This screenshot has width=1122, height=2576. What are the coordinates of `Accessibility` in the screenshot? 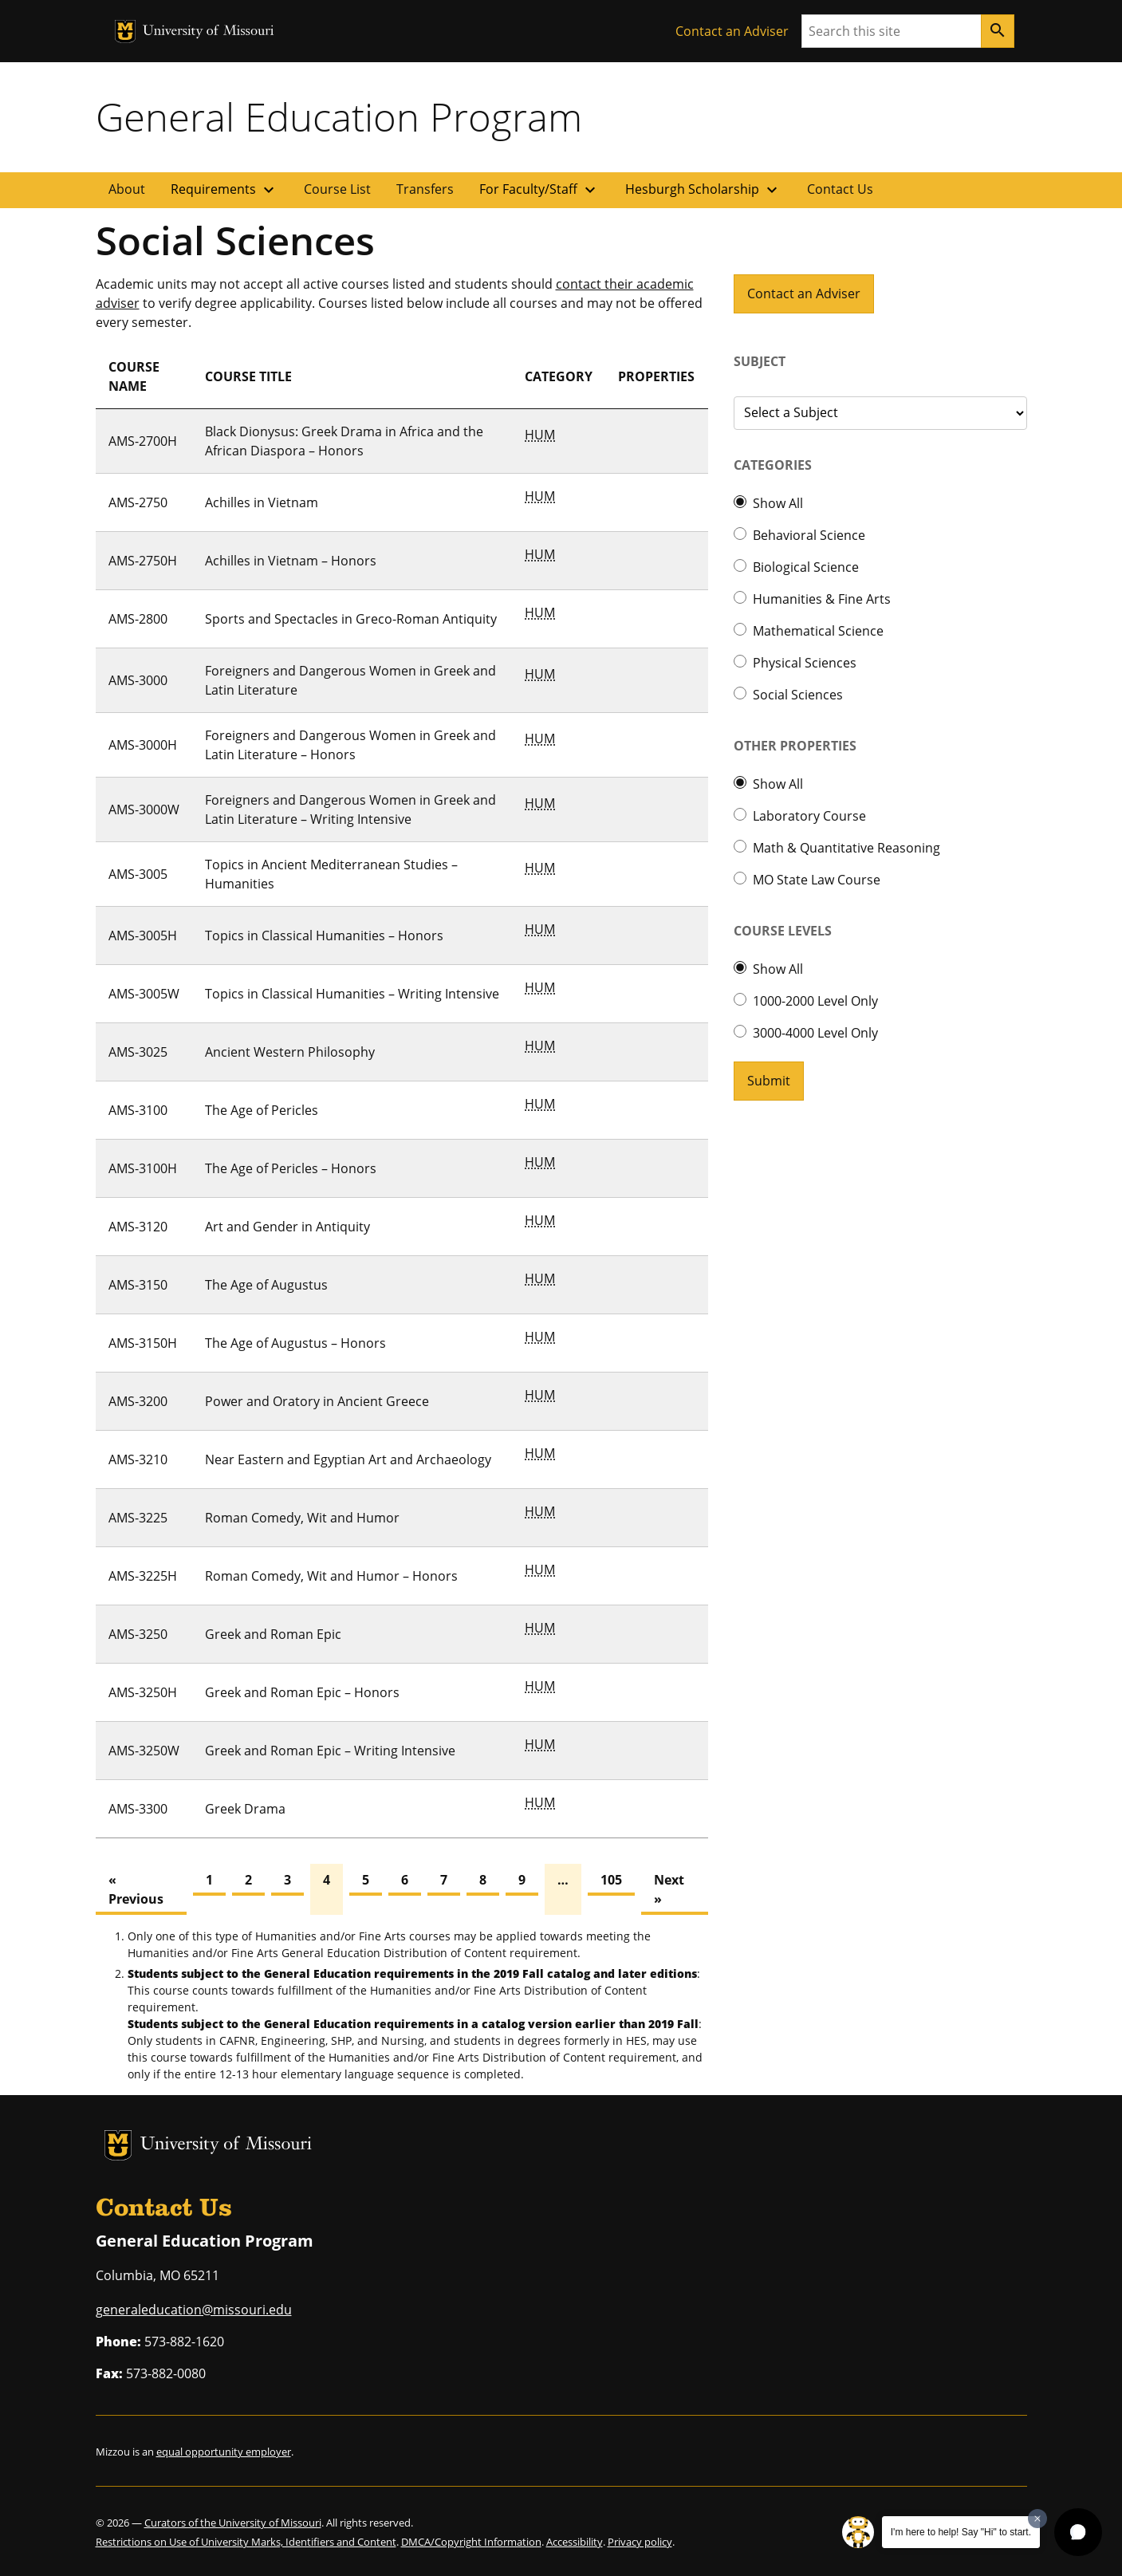 It's located at (574, 2542).